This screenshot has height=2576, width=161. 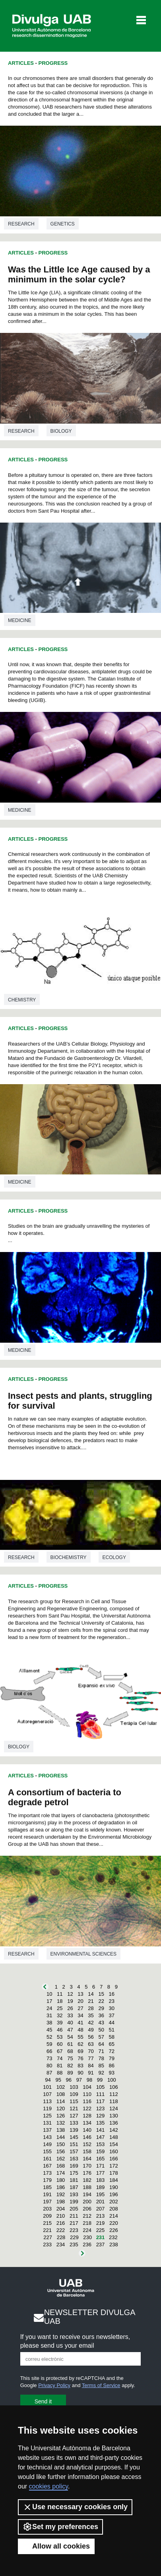 I want to click on 219, so click(x=100, y=2223).